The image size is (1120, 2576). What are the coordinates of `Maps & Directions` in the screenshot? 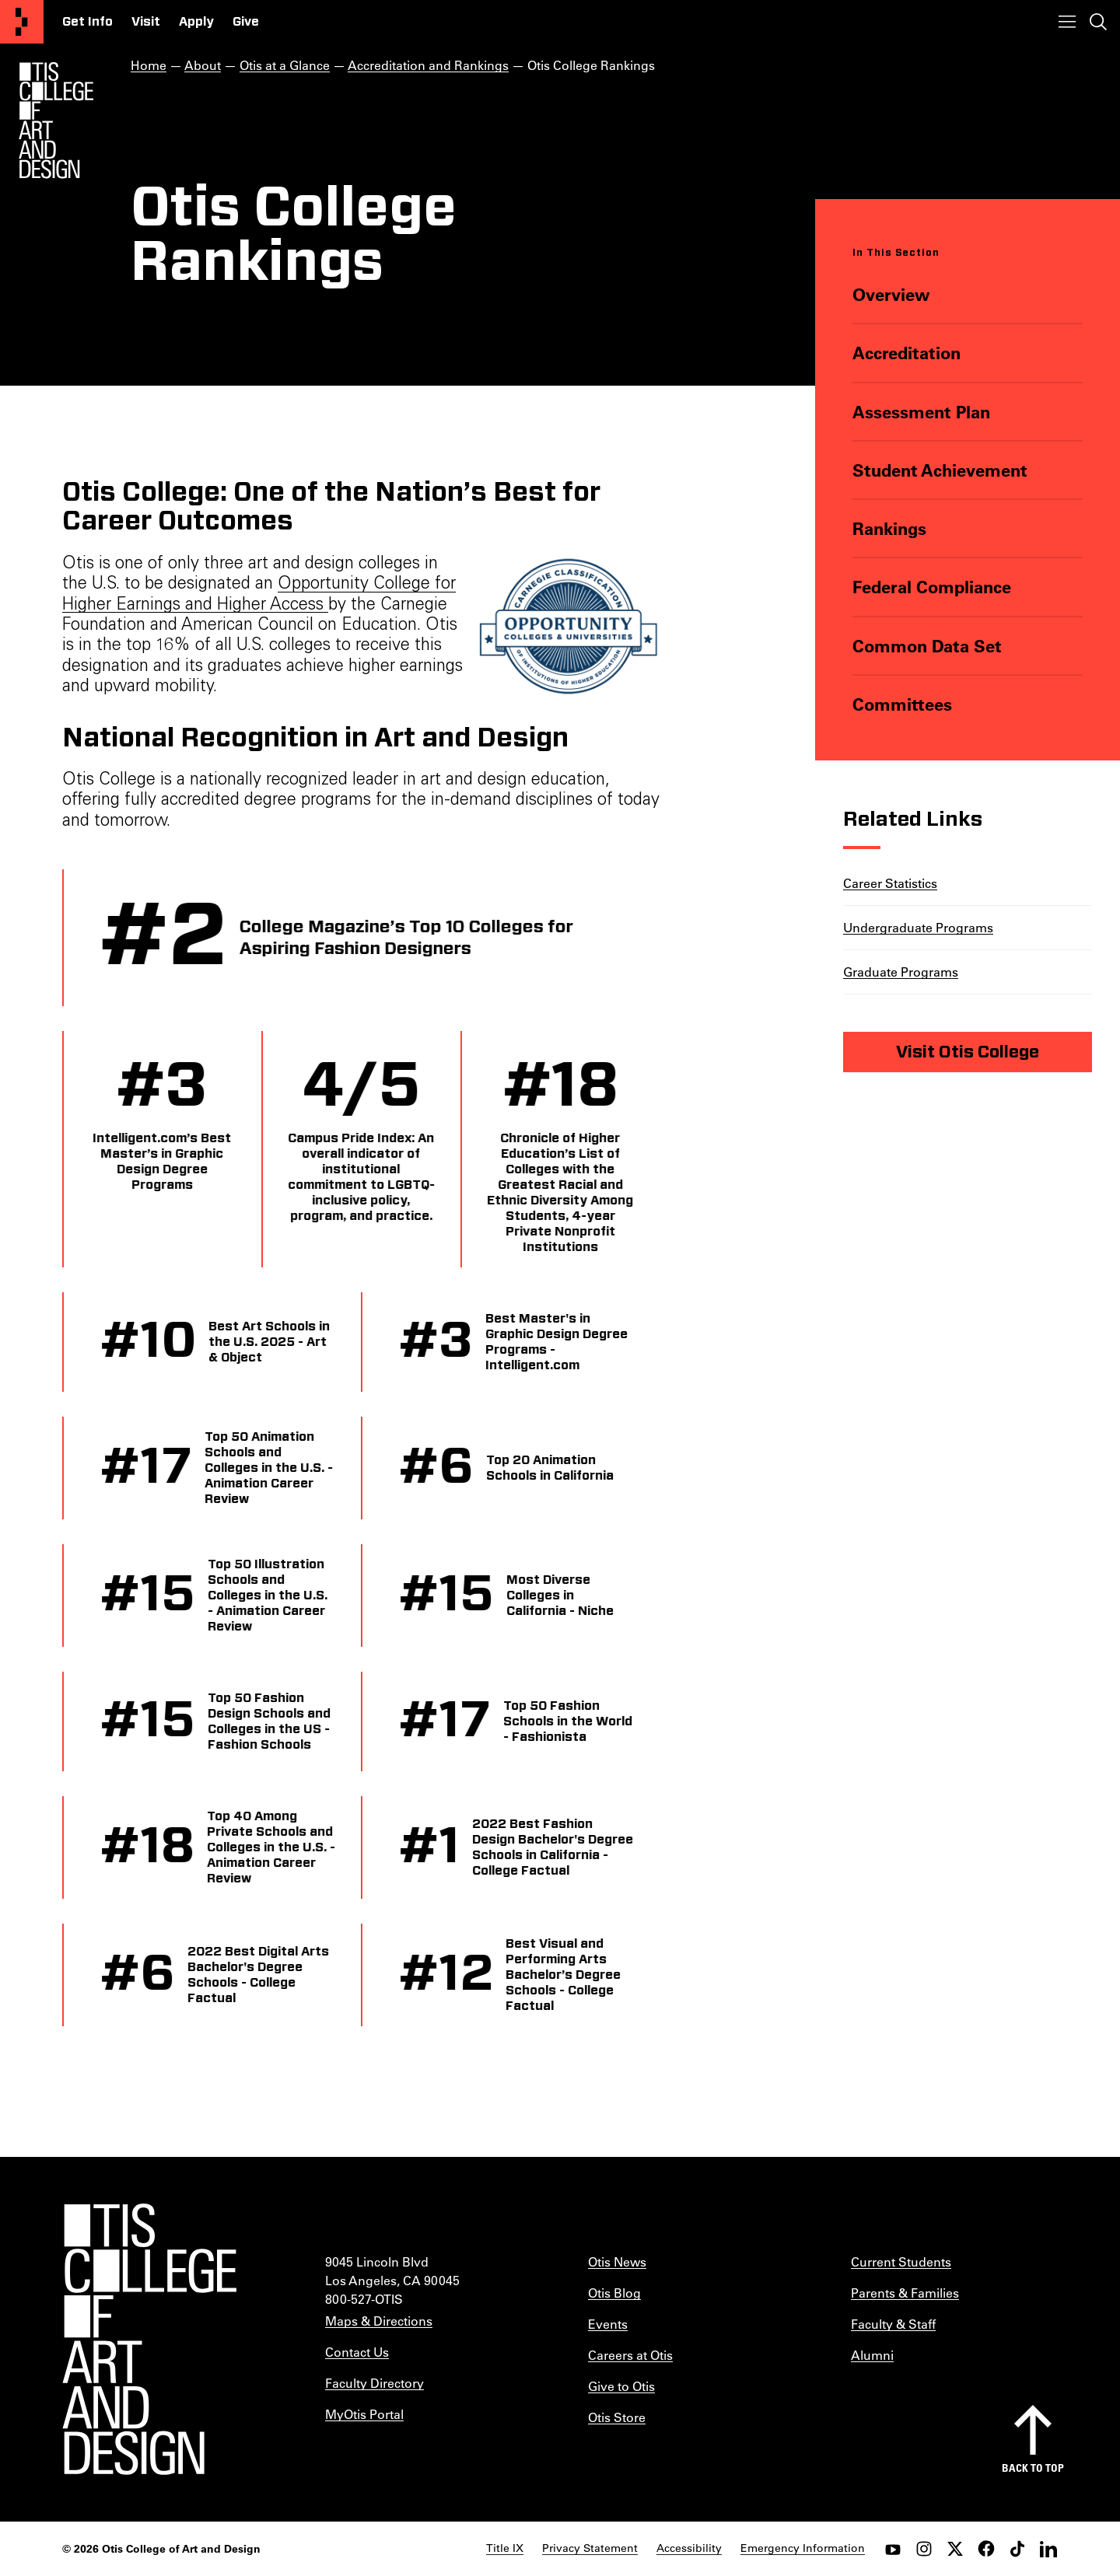 It's located at (378, 2320).